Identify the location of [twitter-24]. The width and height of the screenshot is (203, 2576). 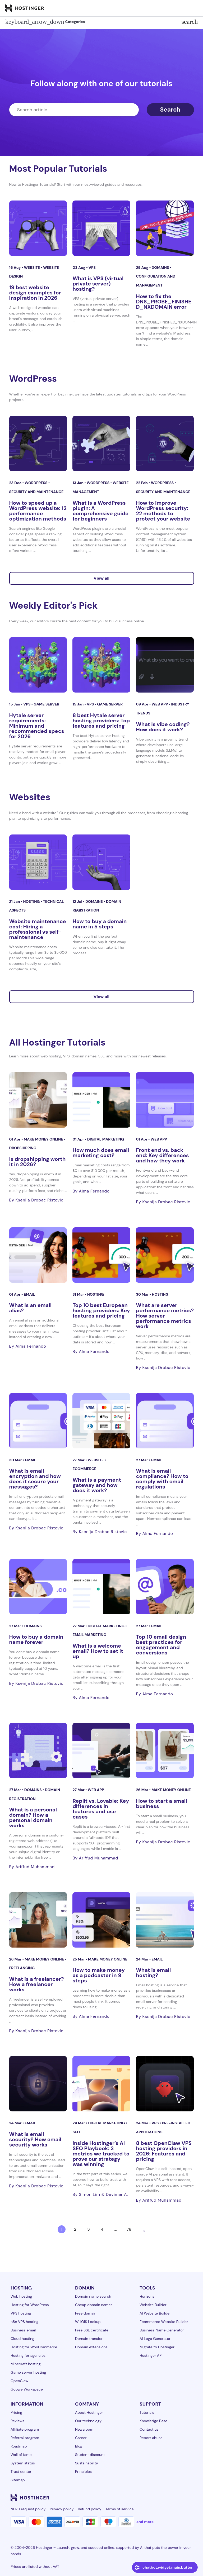
(157, 2497).